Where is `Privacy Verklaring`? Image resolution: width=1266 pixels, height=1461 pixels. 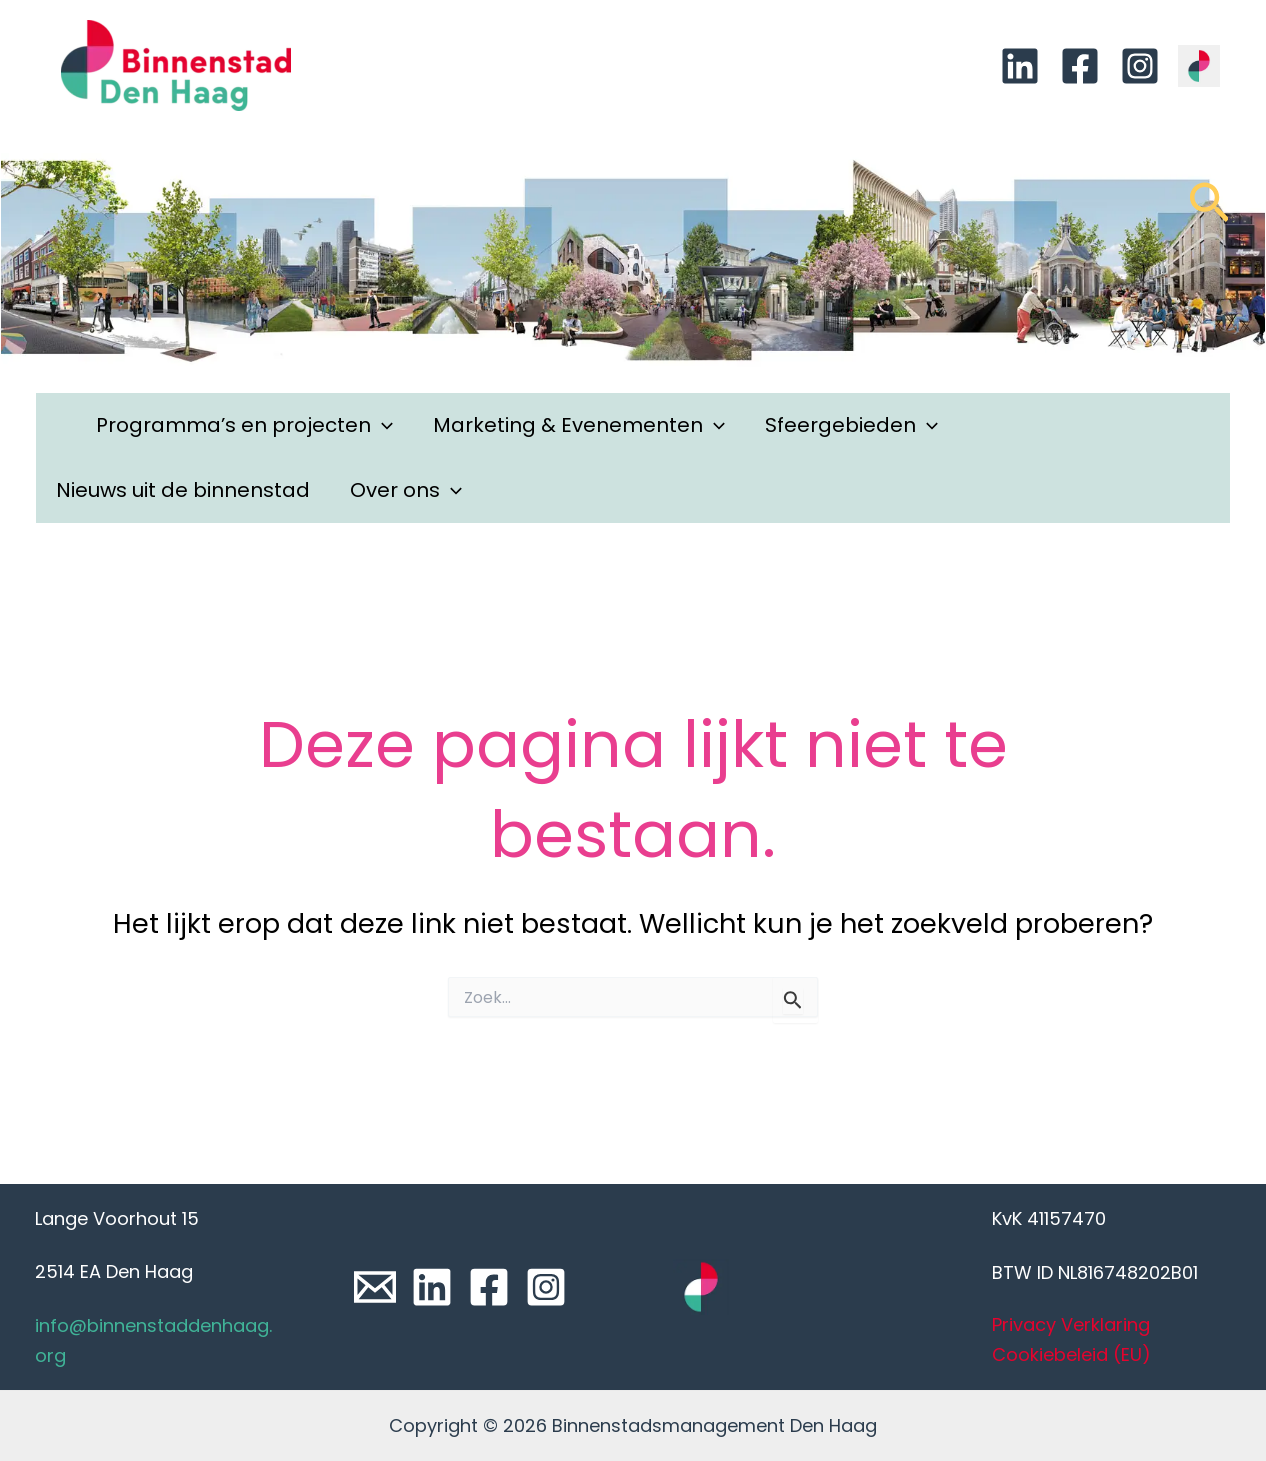
Privacy Verklaring is located at coordinates (1071, 1324).